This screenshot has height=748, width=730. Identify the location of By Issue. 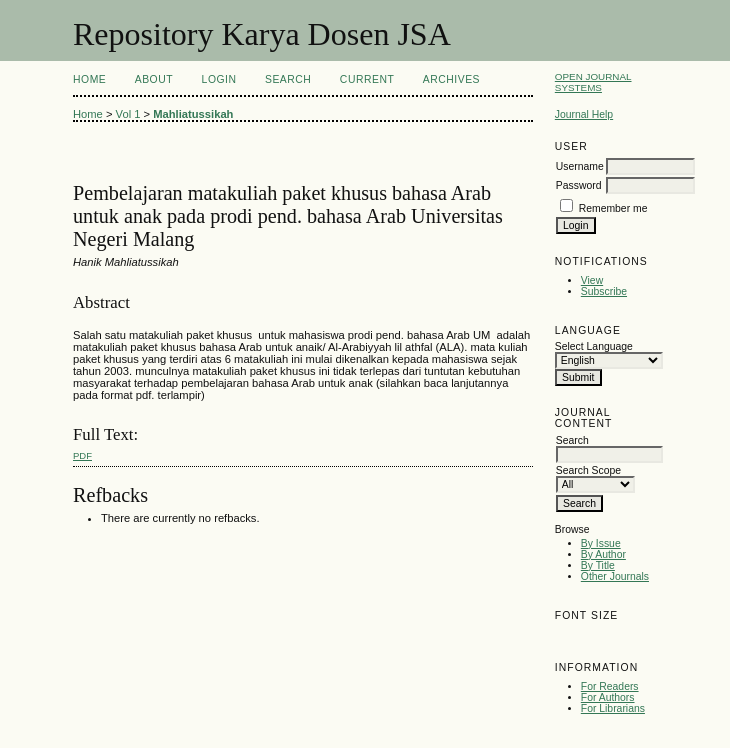
(601, 543).